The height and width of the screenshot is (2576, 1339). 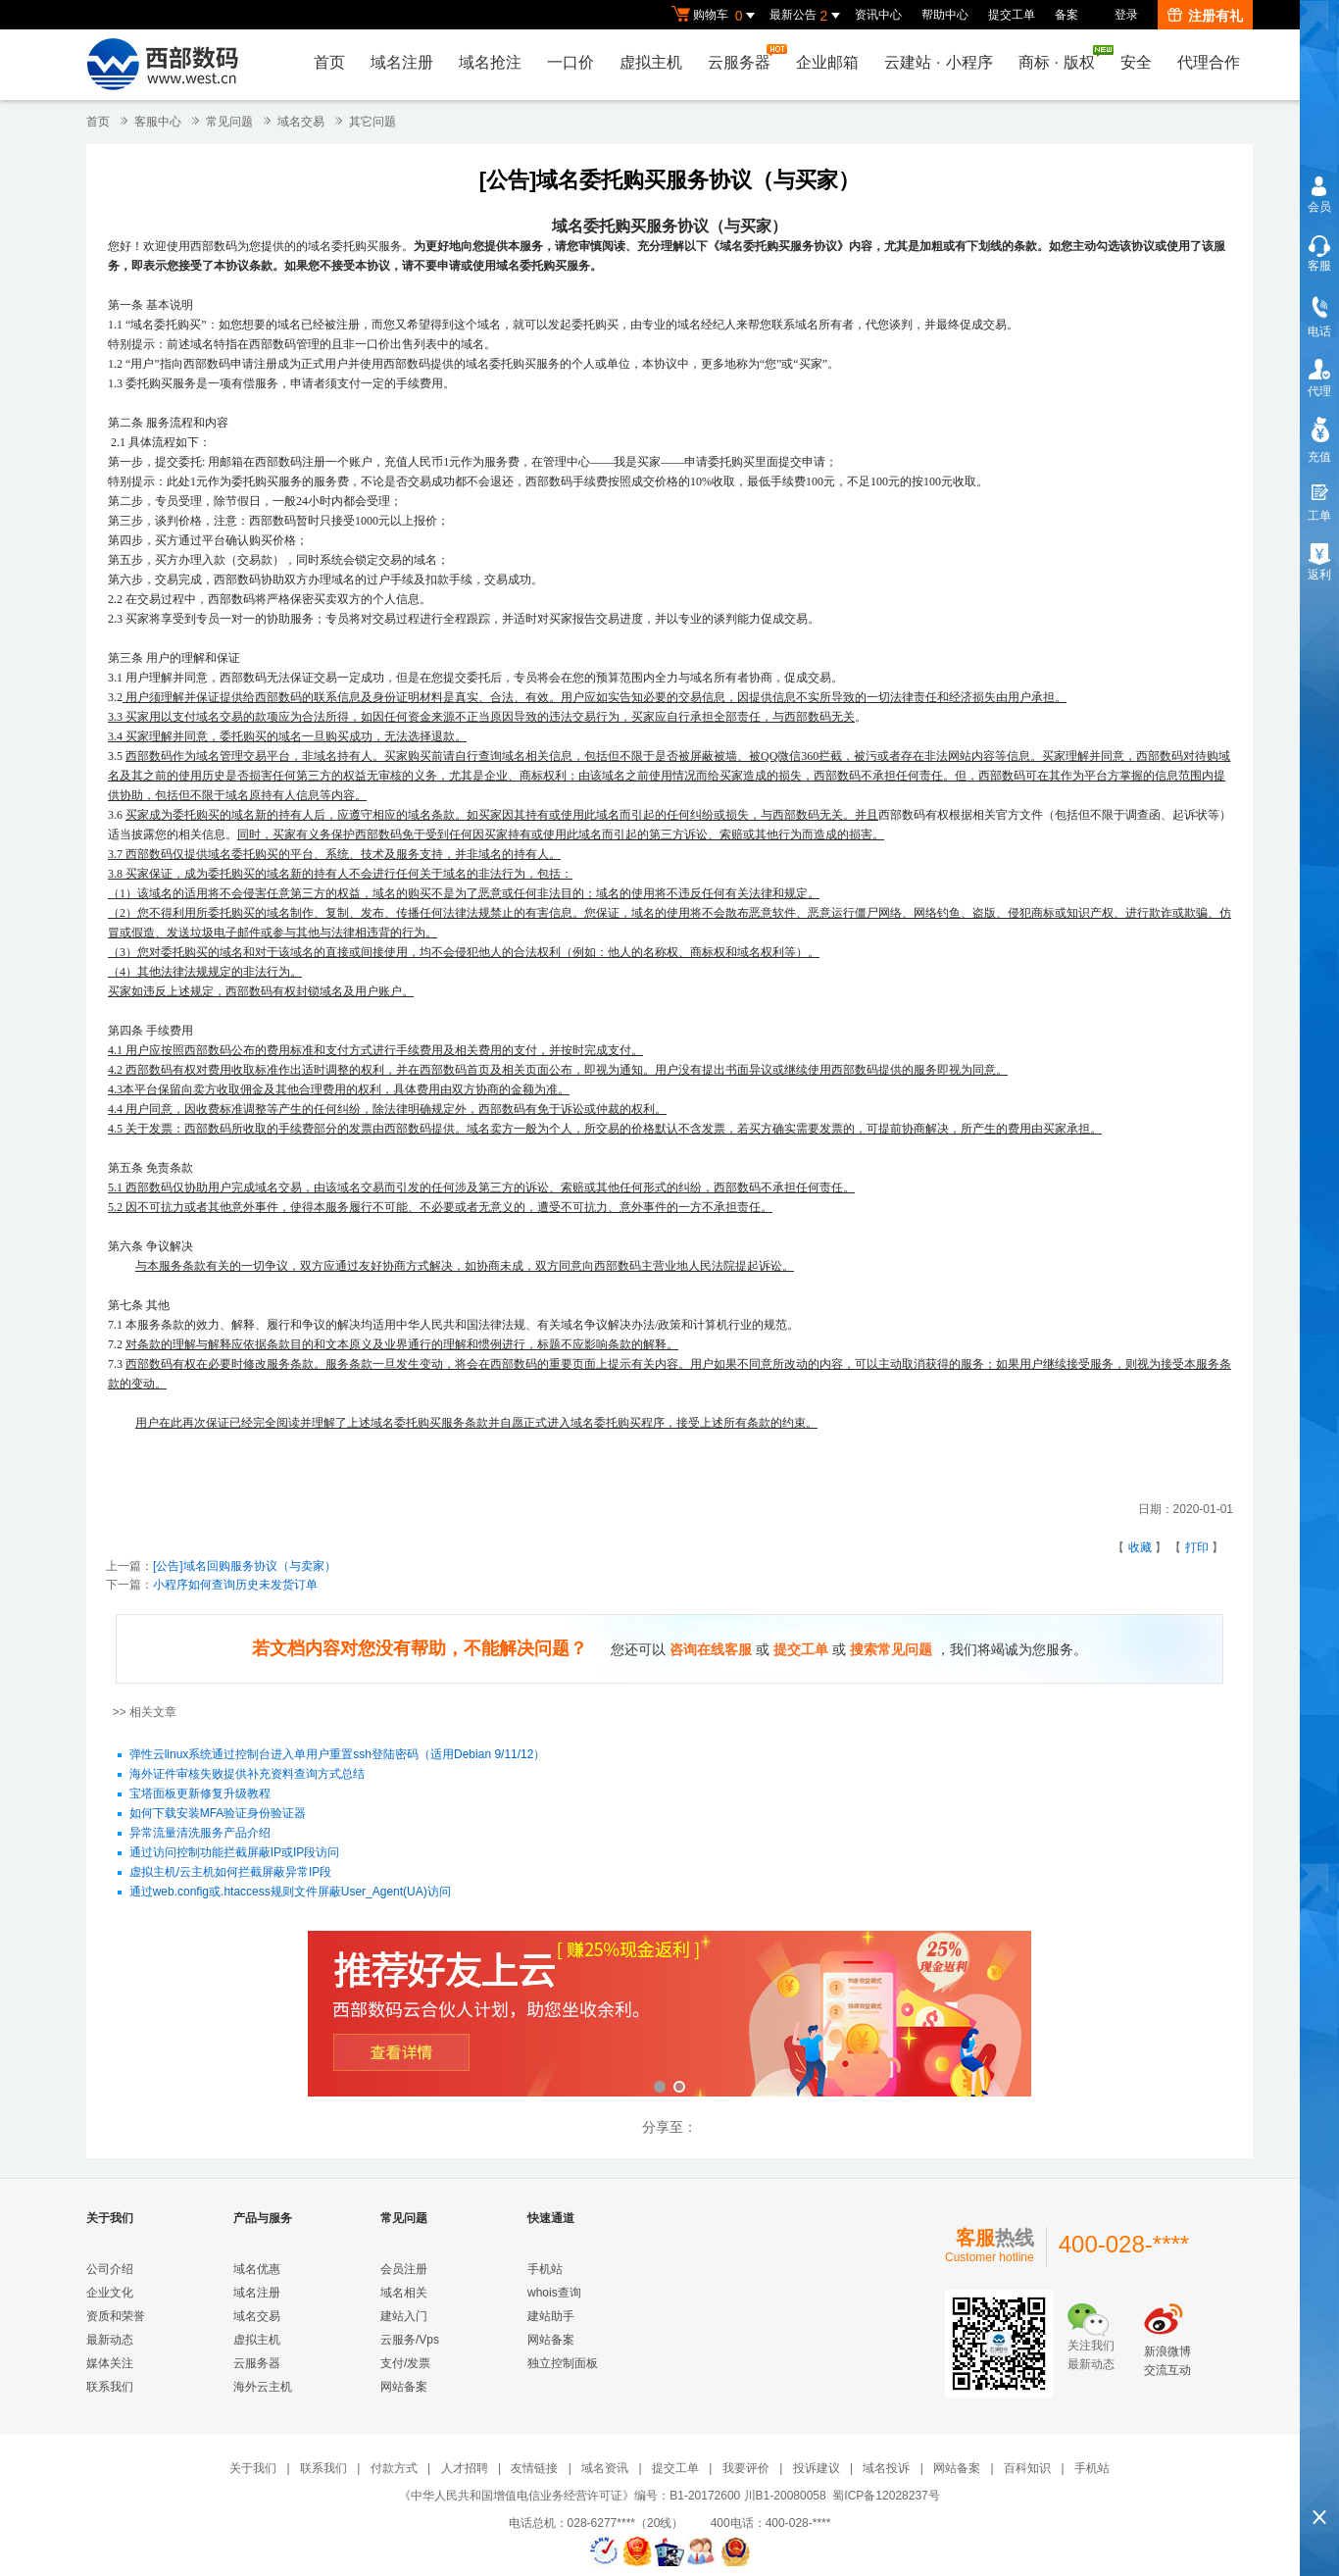 I want to click on 企业邮箱, so click(x=827, y=62).